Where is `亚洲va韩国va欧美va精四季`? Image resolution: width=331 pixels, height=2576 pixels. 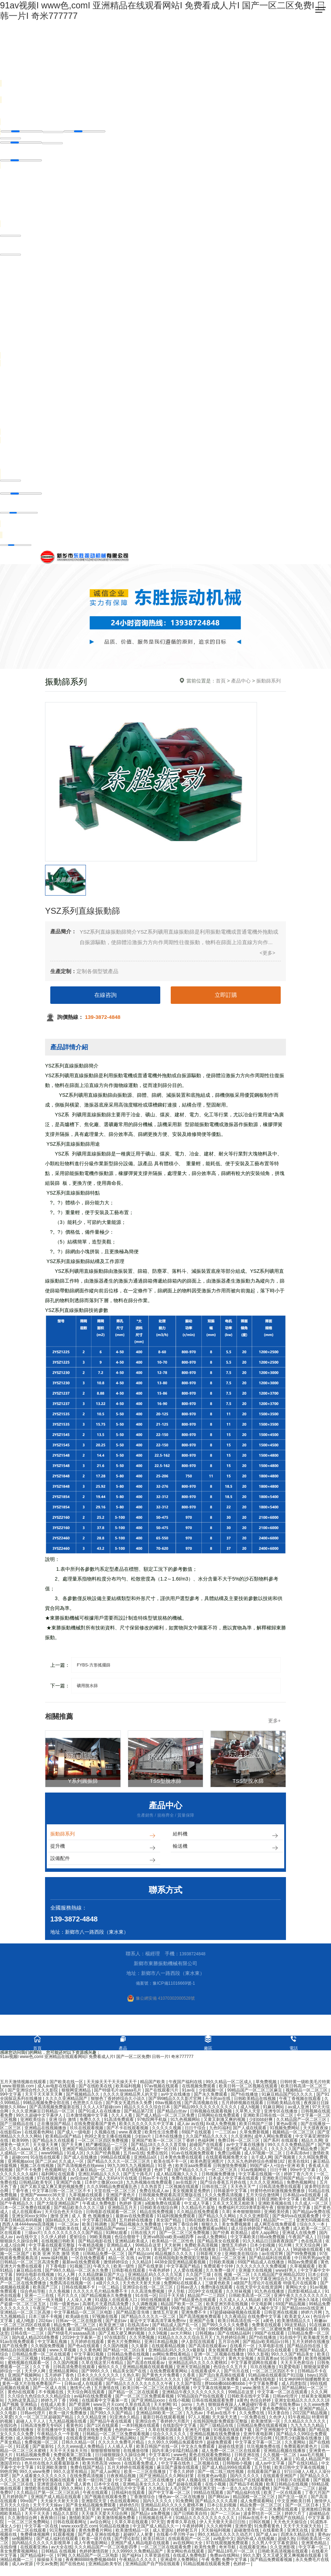
亚洲va韩国va欧美va精四季 is located at coordinates (169, 2239).